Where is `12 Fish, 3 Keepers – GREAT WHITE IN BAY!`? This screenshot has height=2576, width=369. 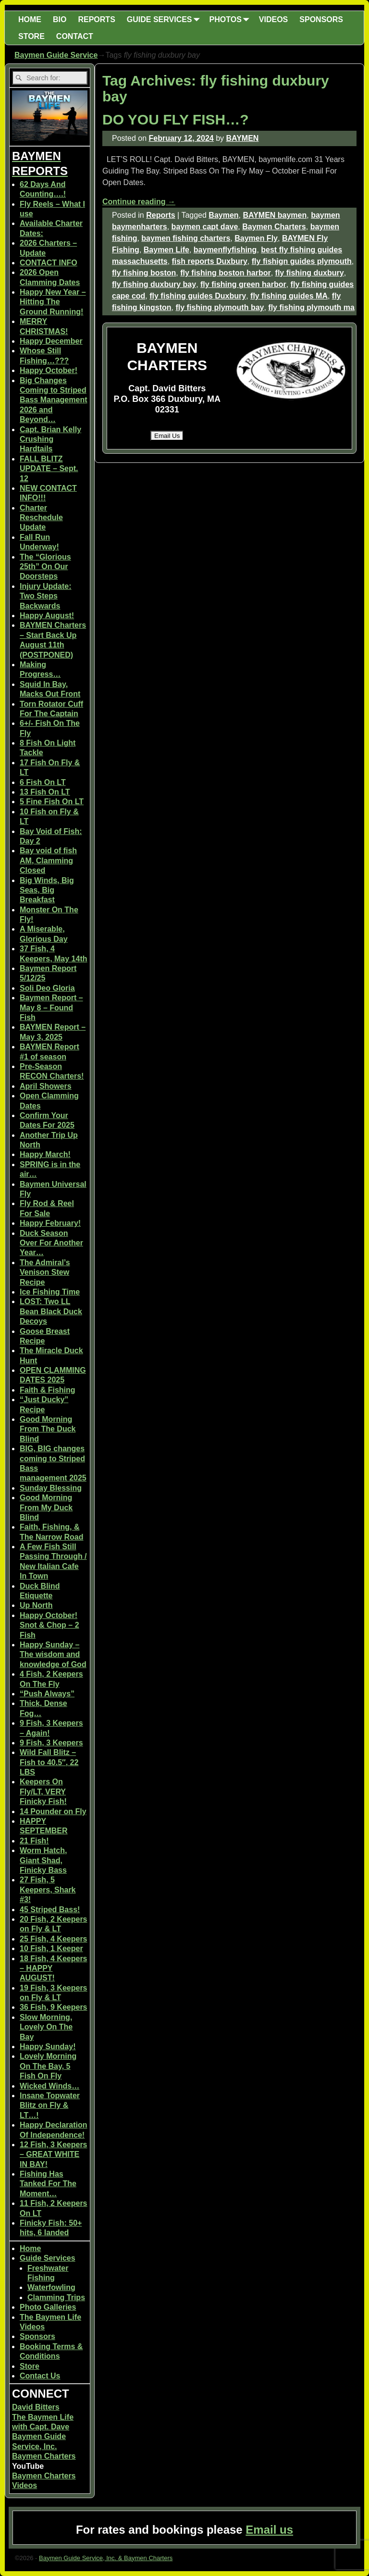
12 Fish, 3 Keepers – GREAT WHITE IN BAY! is located at coordinates (53, 2154).